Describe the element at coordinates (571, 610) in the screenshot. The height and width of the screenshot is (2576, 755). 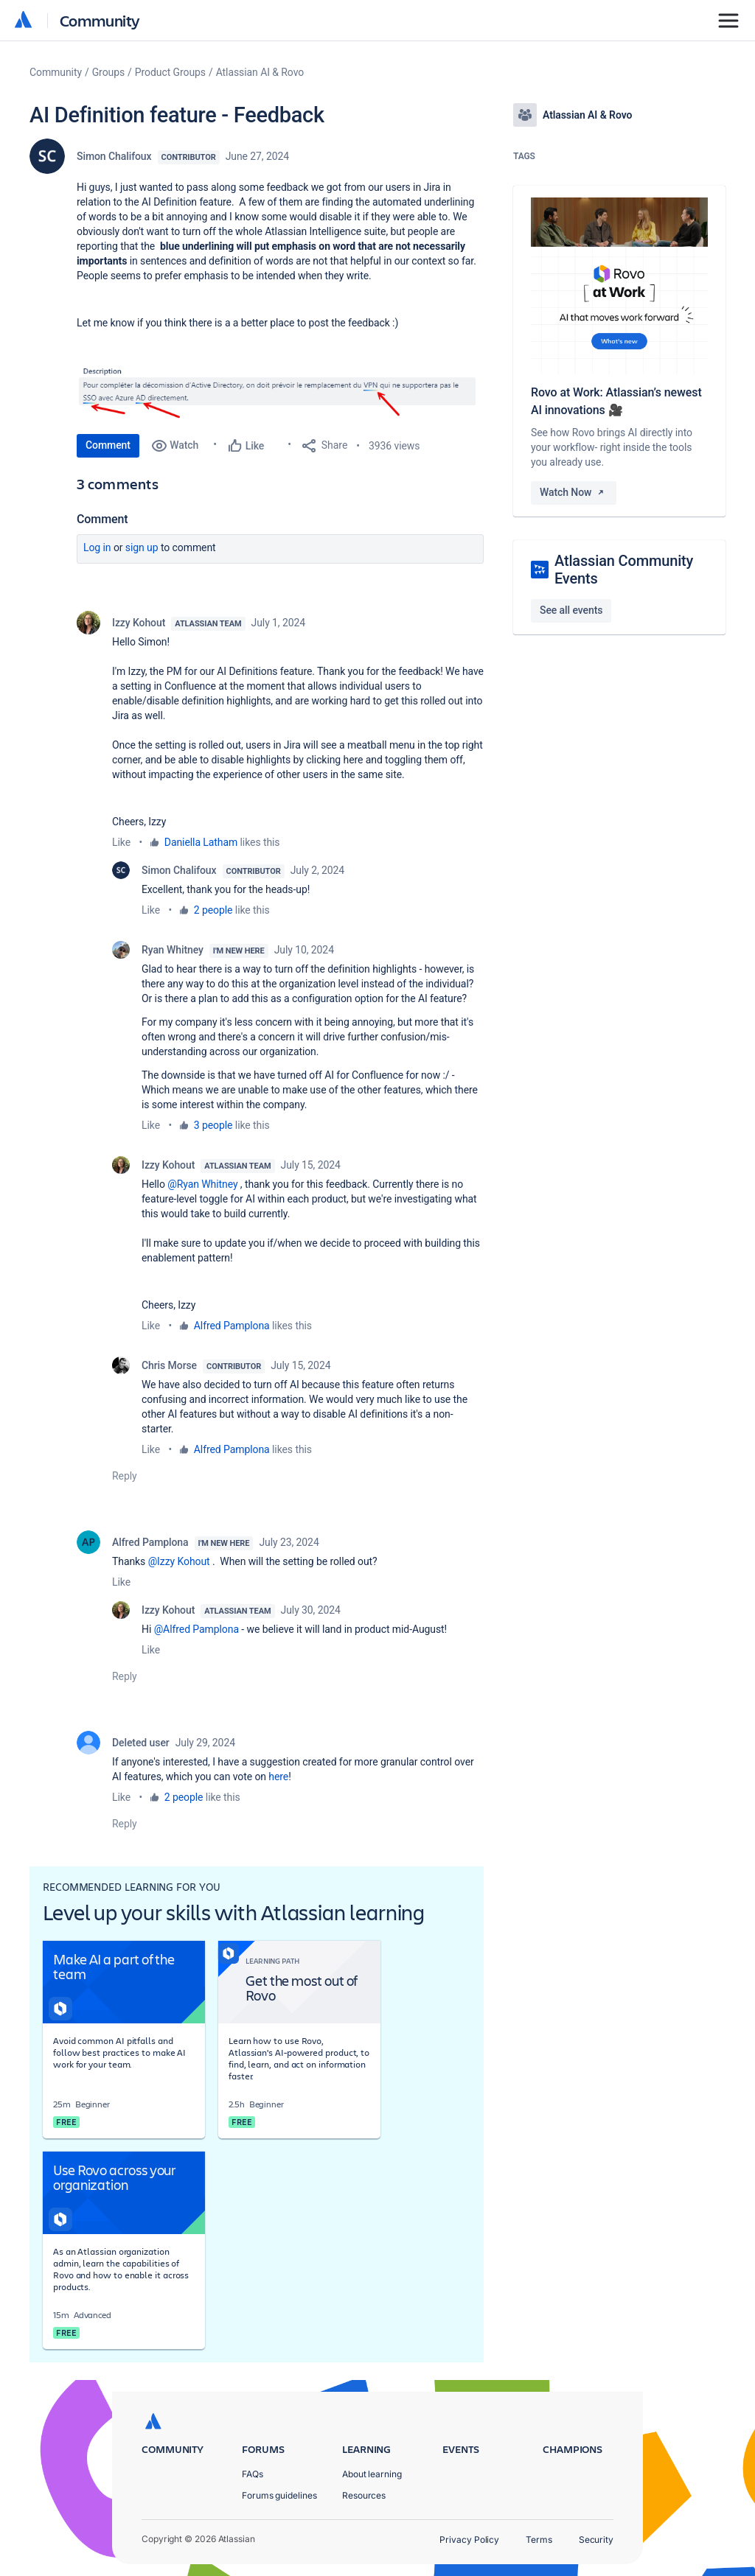
I see `See all events` at that location.